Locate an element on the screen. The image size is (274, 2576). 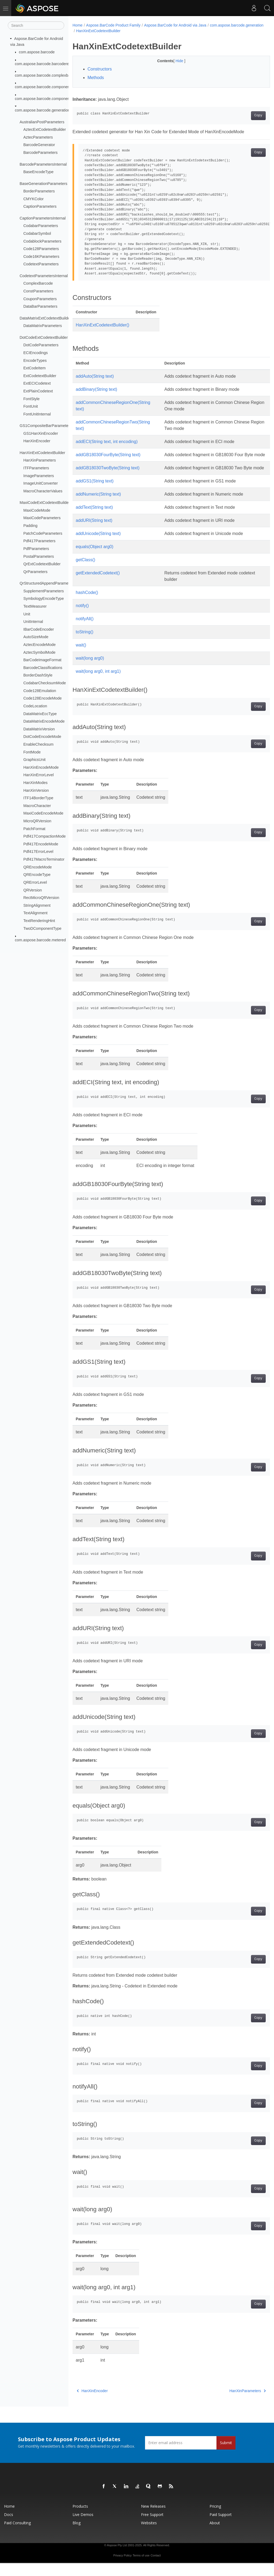
ECIEncodings is located at coordinates (35, 353).